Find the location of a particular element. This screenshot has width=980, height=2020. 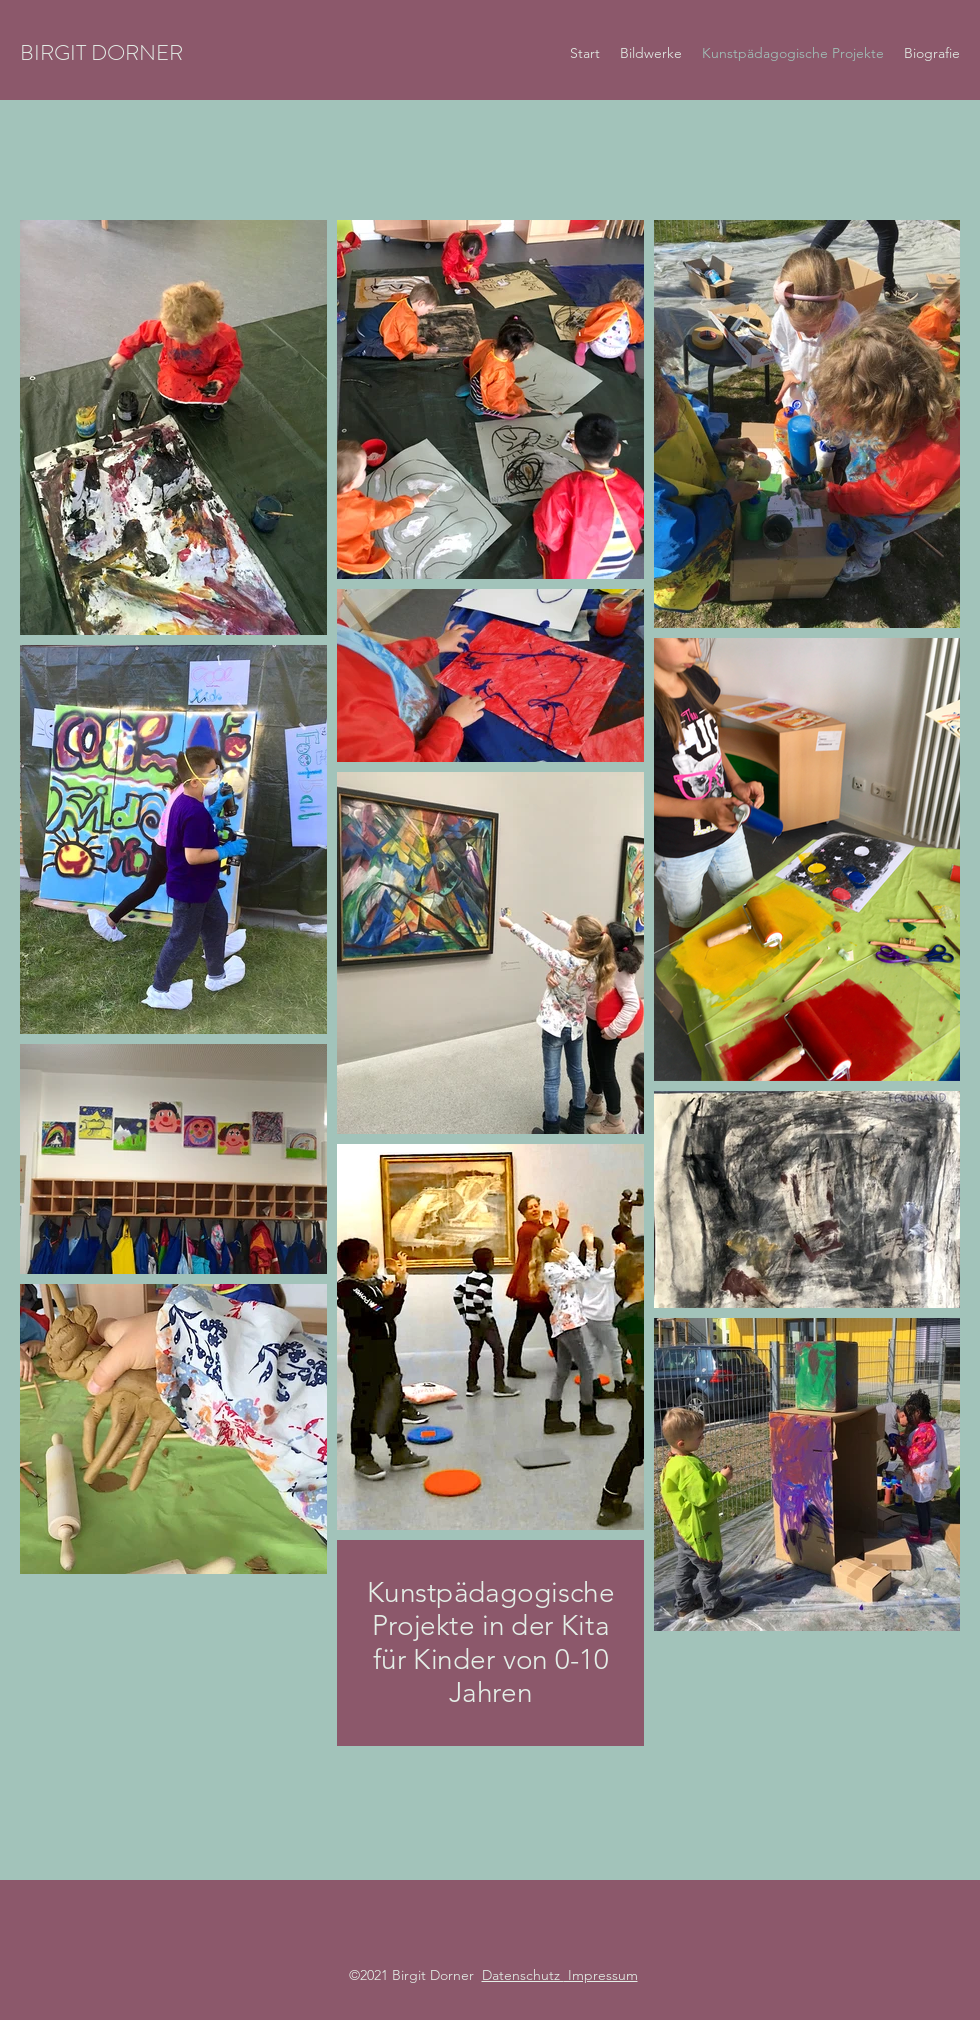

Impressum is located at coordinates (601, 1975).